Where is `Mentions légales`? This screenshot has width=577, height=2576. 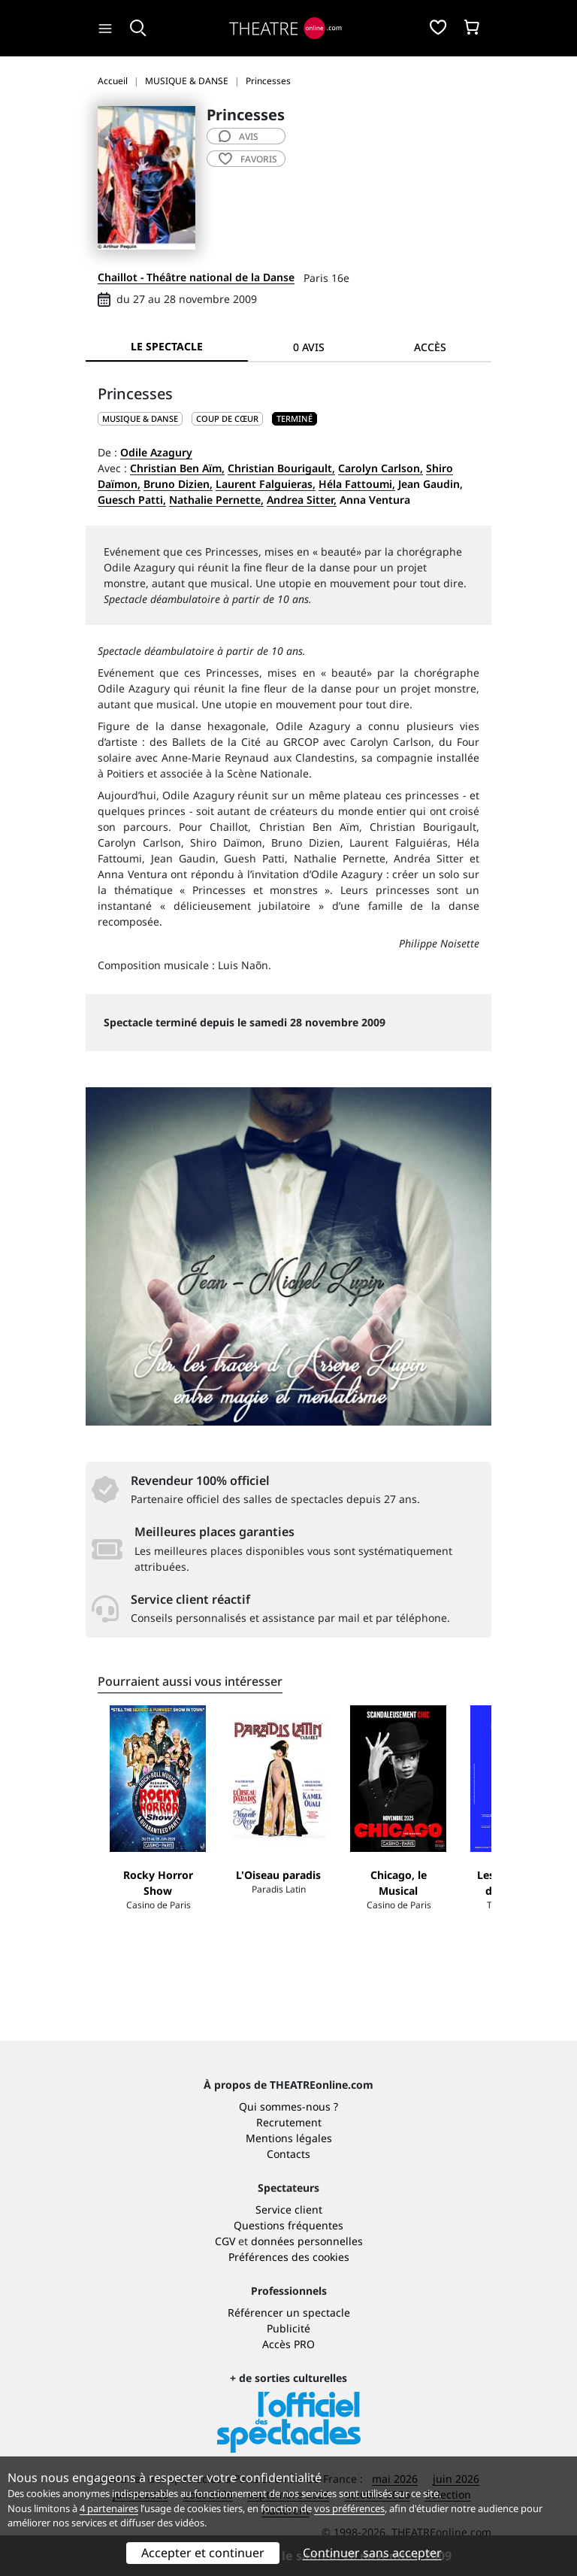
Mentions légales is located at coordinates (289, 2138).